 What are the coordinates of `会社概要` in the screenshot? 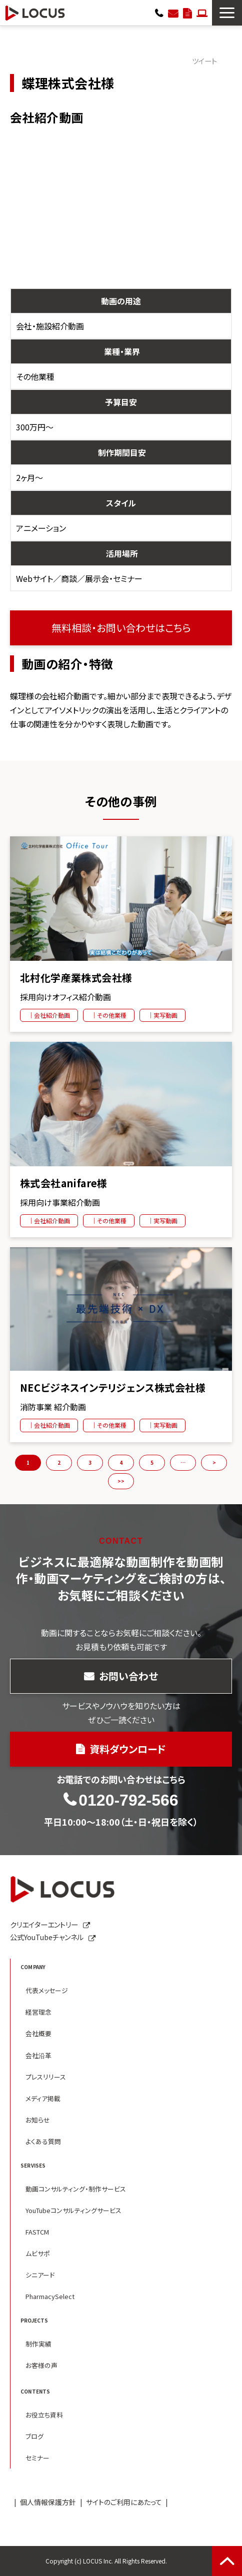 It's located at (39, 2033).